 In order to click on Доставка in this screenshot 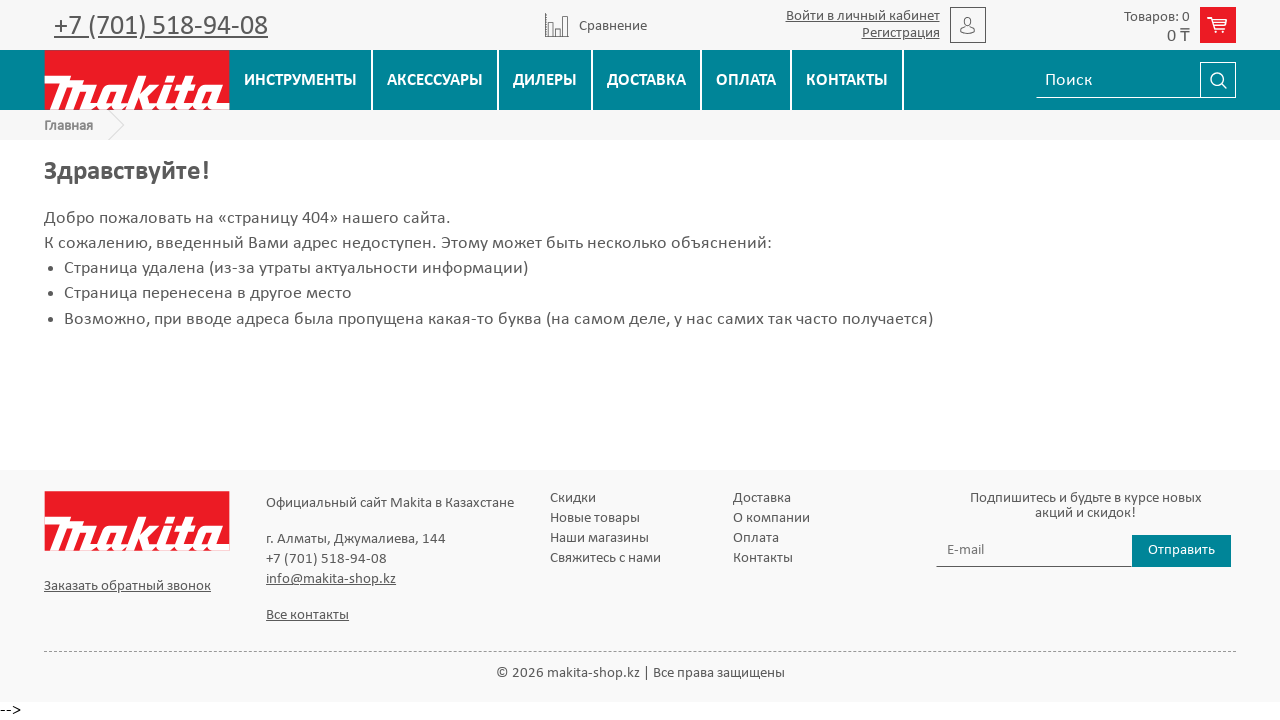, I will do `click(646, 80)`.